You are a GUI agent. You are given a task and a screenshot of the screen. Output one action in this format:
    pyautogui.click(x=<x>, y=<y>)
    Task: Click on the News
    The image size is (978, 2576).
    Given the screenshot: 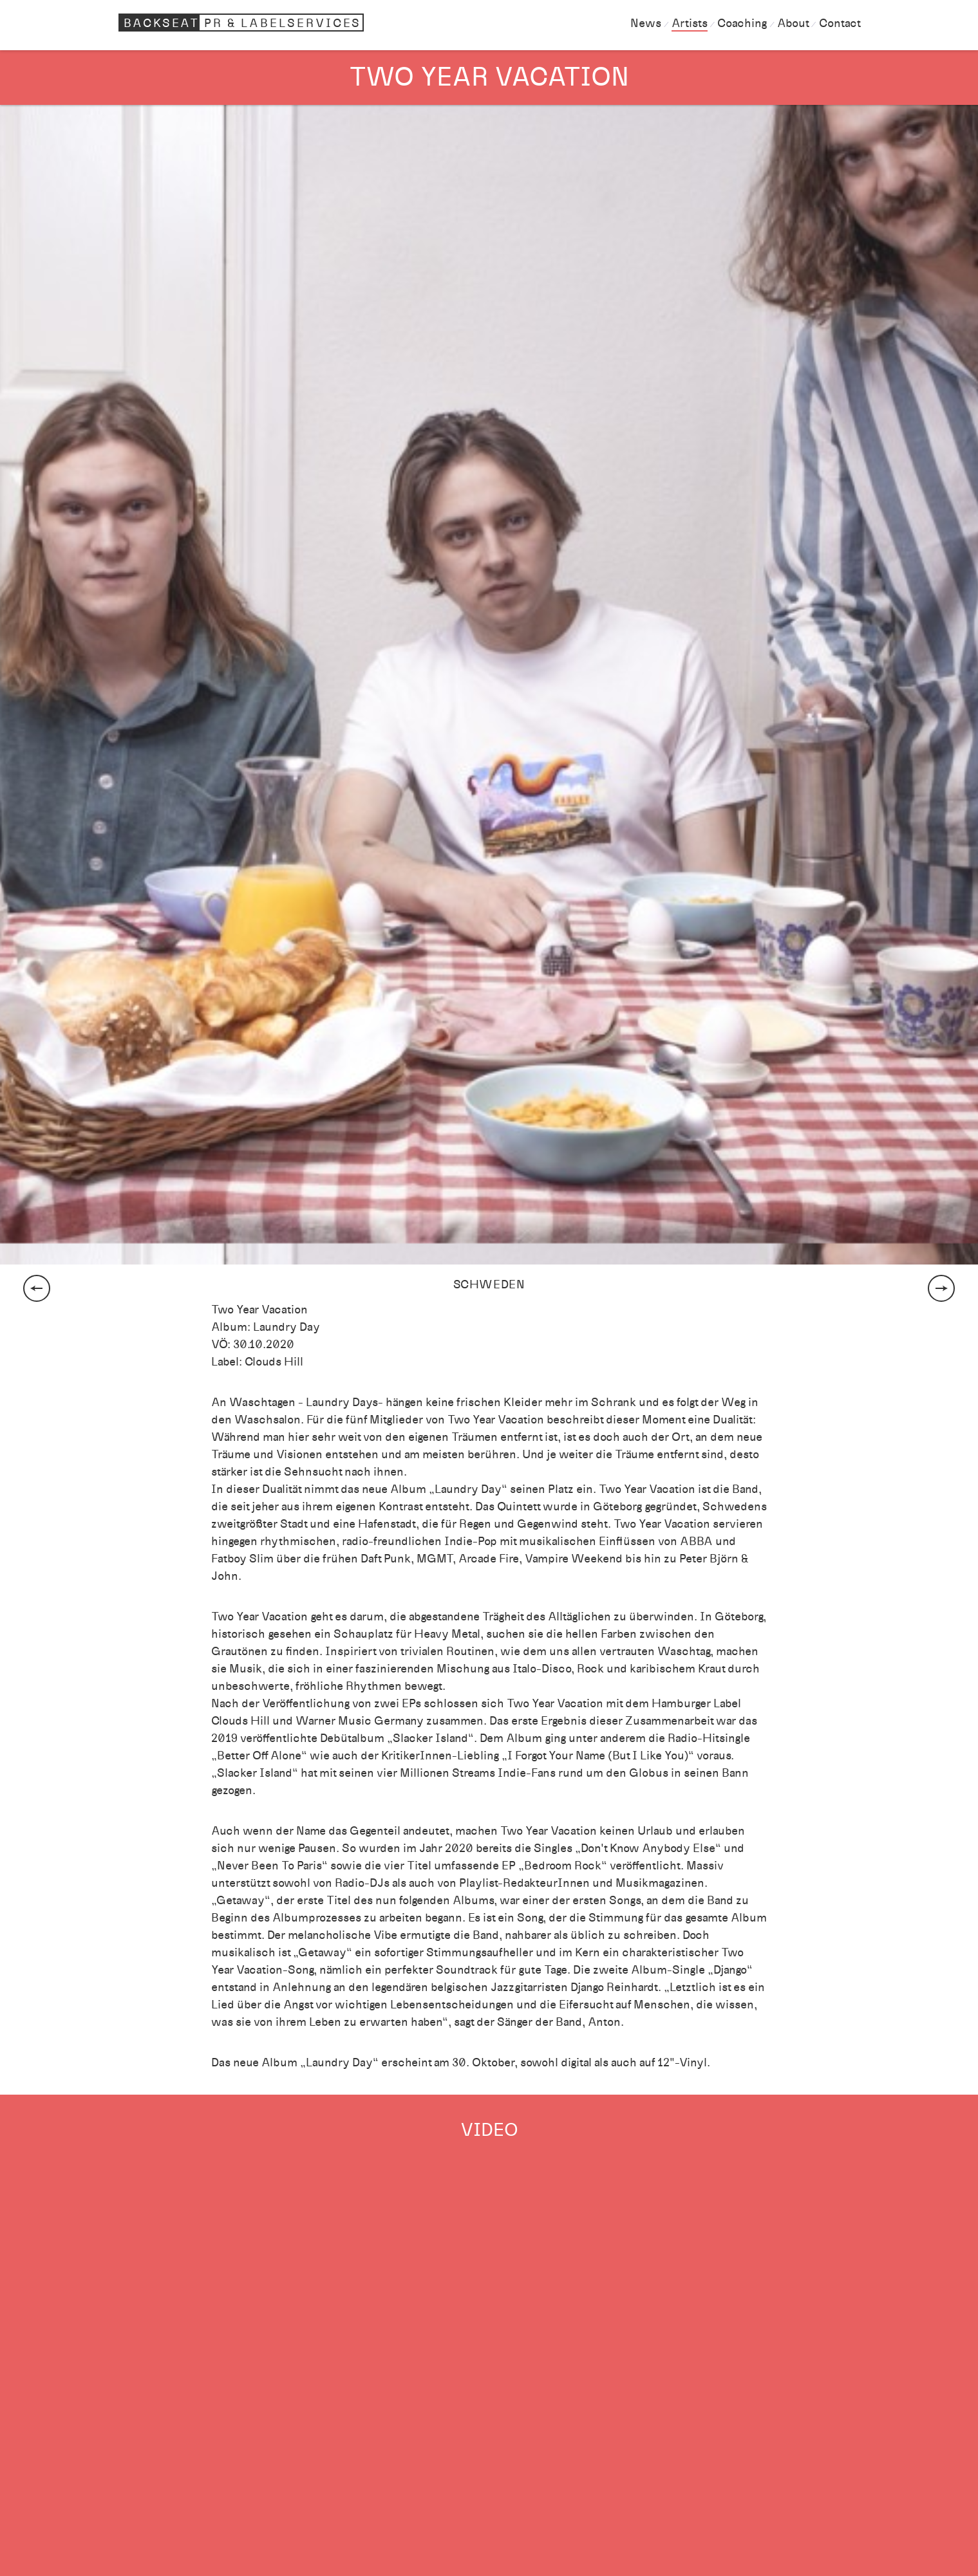 What is the action you would take?
    pyautogui.click(x=645, y=23)
    